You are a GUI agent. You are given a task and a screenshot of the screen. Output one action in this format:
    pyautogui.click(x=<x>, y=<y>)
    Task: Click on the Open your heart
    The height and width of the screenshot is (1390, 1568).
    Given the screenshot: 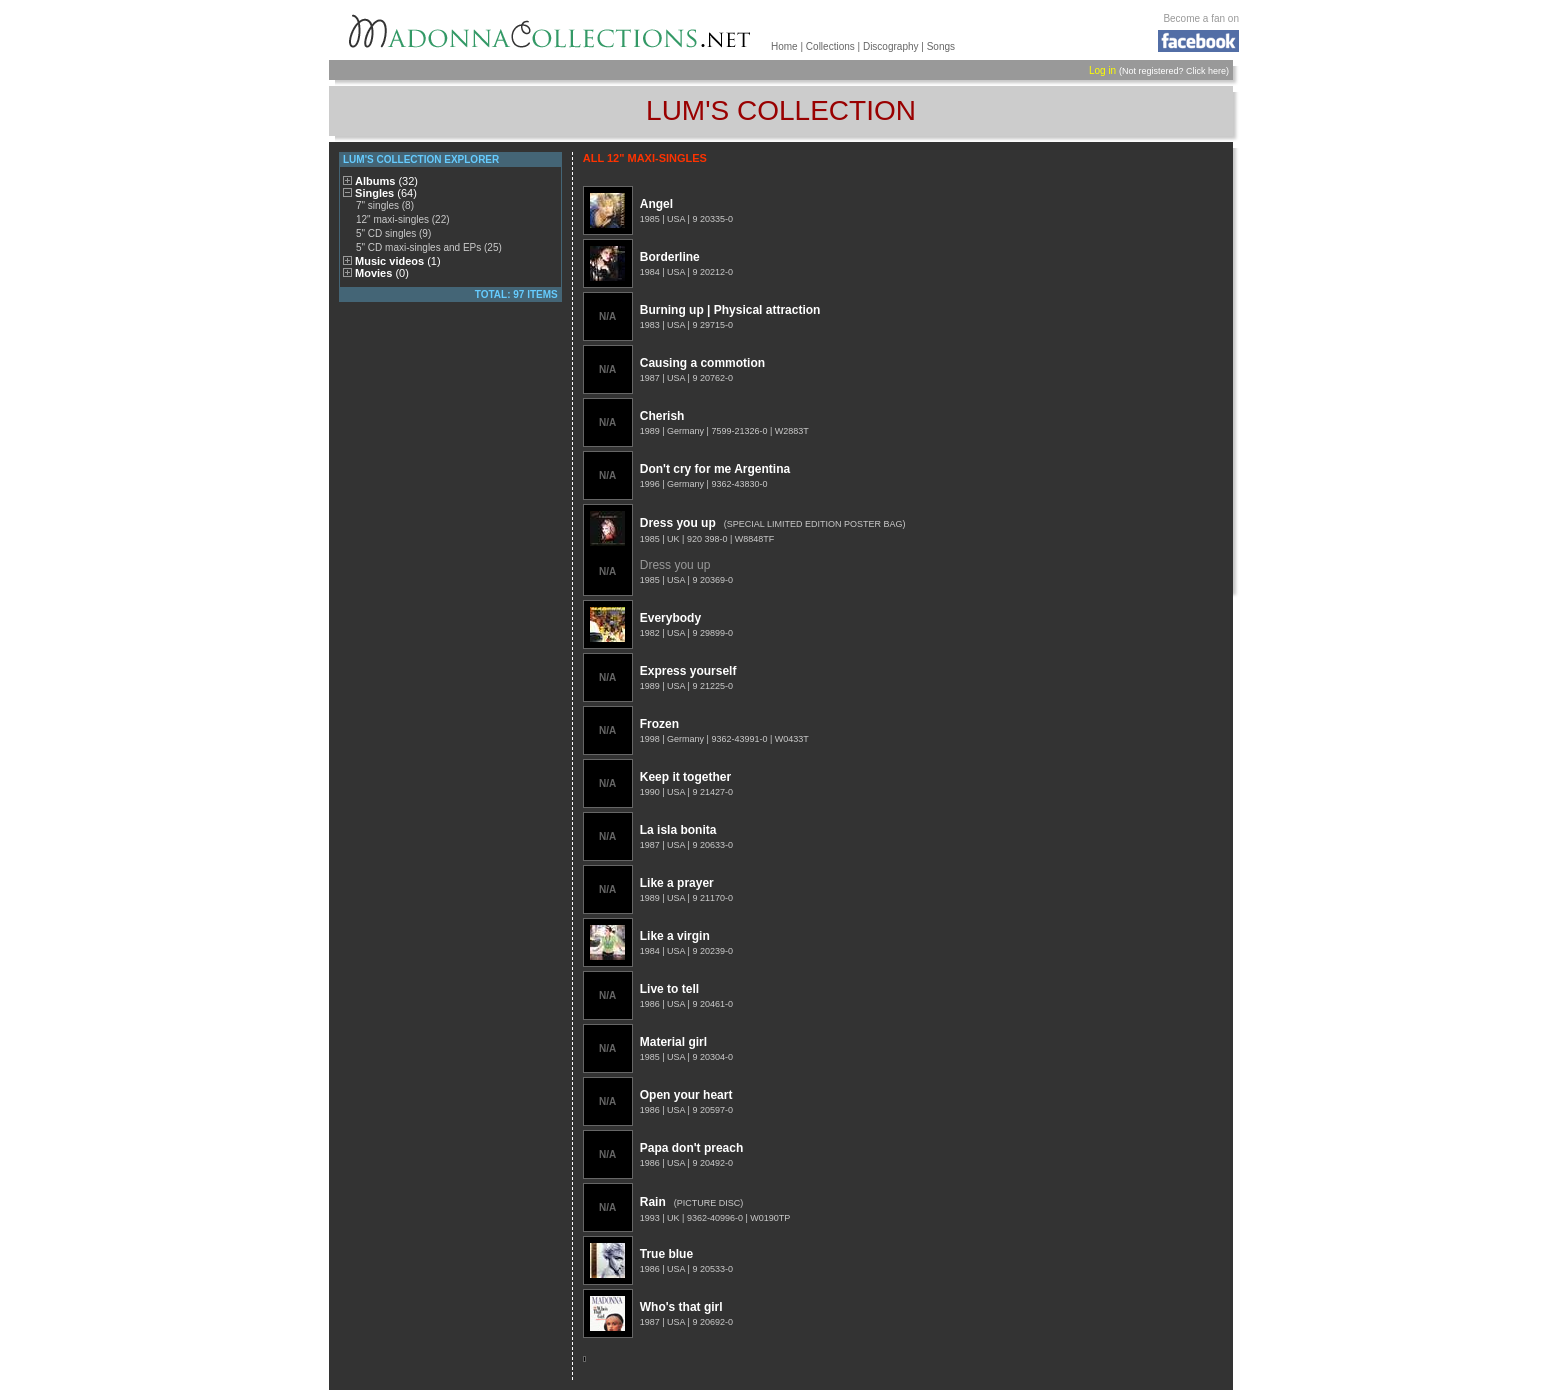 What is the action you would take?
    pyautogui.click(x=686, y=1095)
    